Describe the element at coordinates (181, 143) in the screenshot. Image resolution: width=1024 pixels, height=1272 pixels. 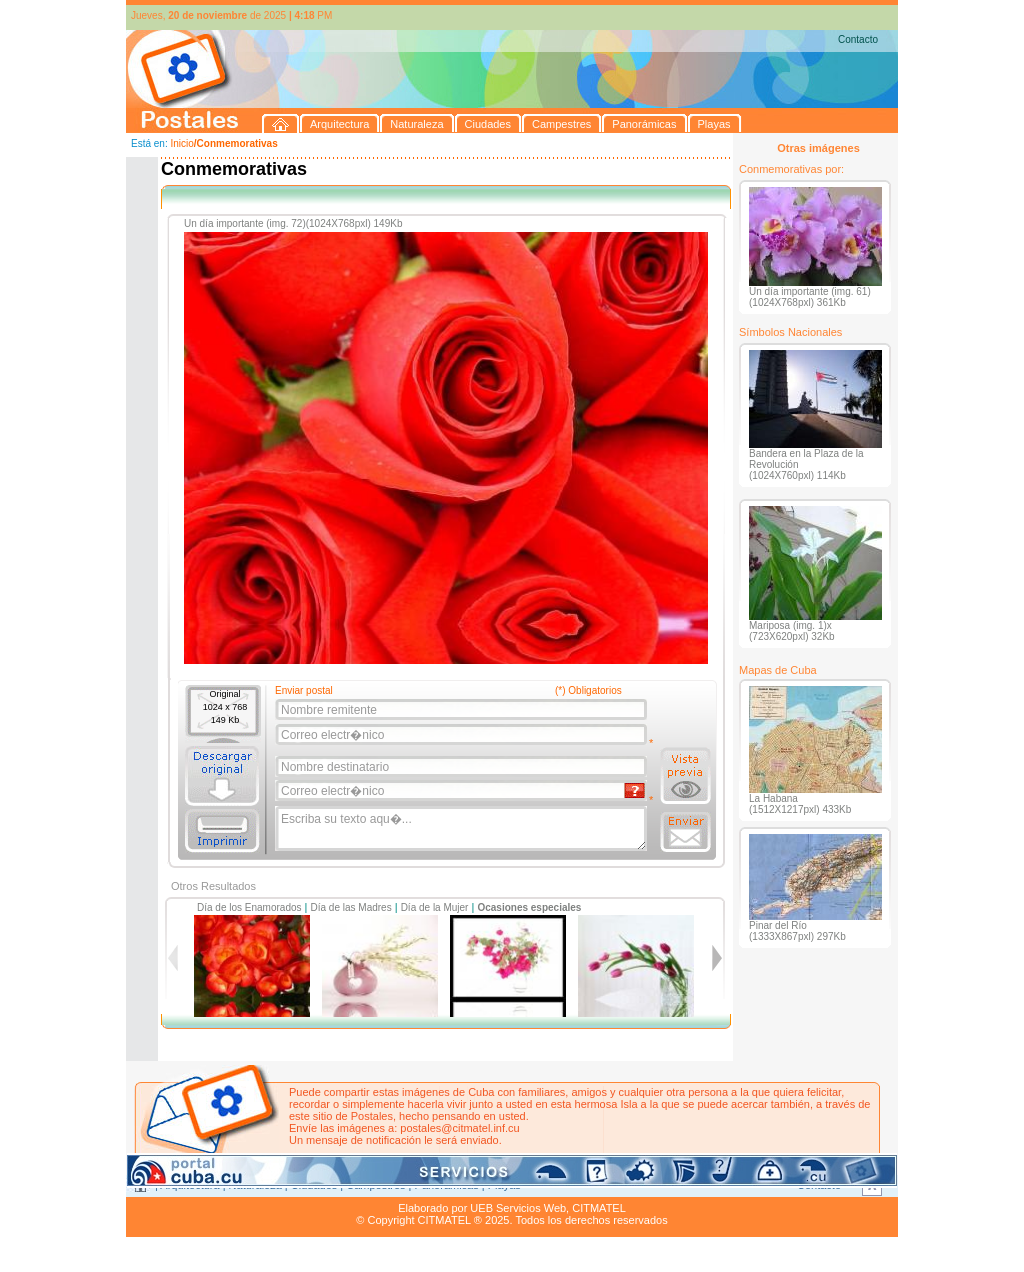
I see `Inicio` at that location.